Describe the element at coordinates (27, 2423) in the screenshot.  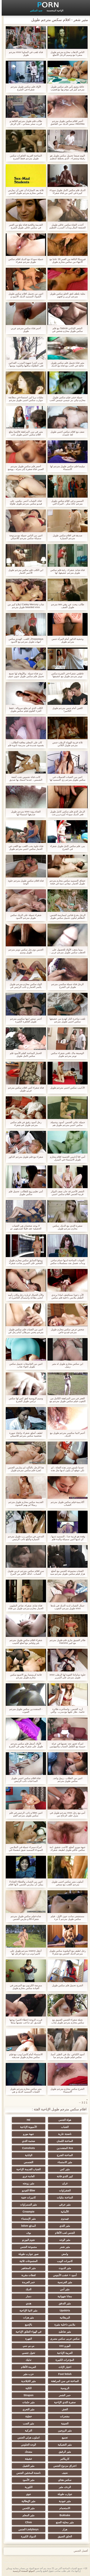
I see `مثير الصب` at that location.